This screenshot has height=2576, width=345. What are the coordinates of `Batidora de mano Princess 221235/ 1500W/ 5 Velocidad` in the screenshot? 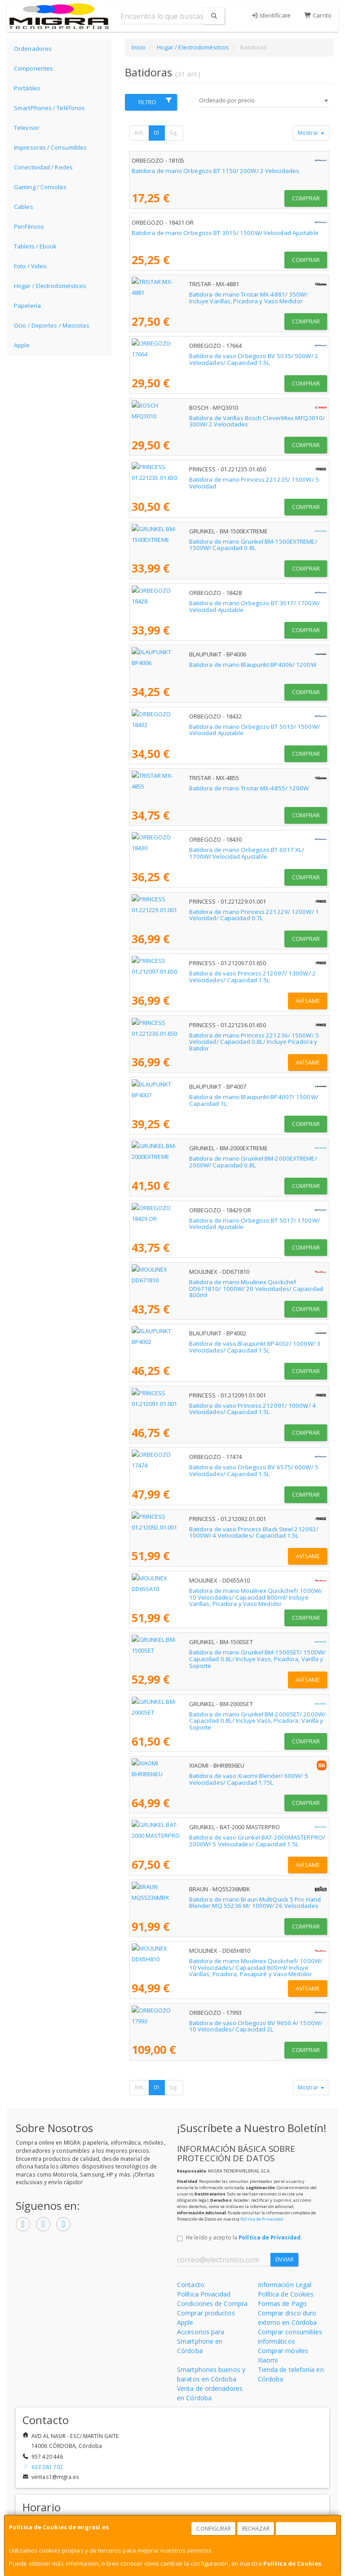 It's located at (211, 479).